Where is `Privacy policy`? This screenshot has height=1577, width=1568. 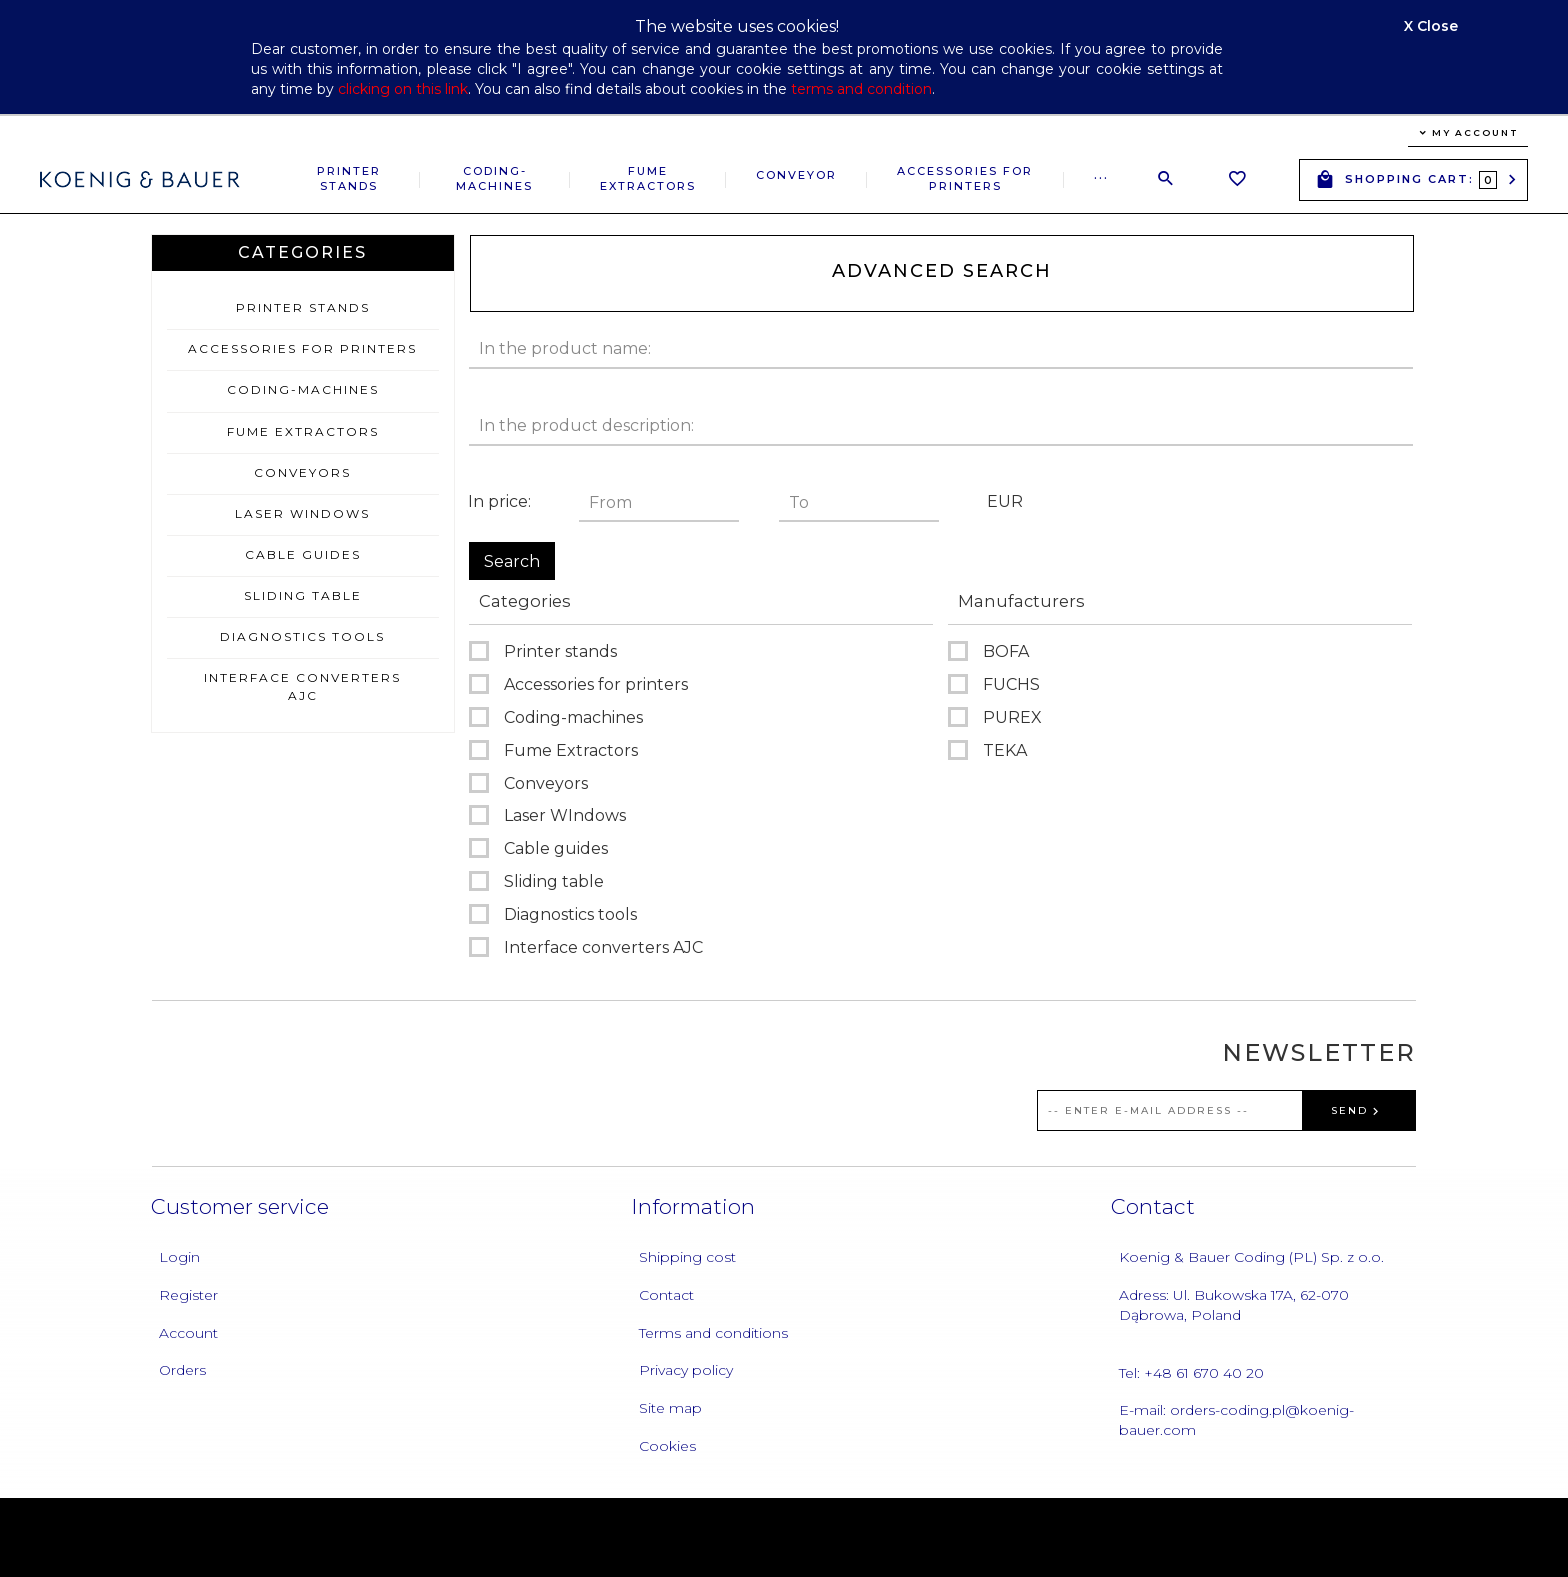
Privacy policy is located at coordinates (686, 1370).